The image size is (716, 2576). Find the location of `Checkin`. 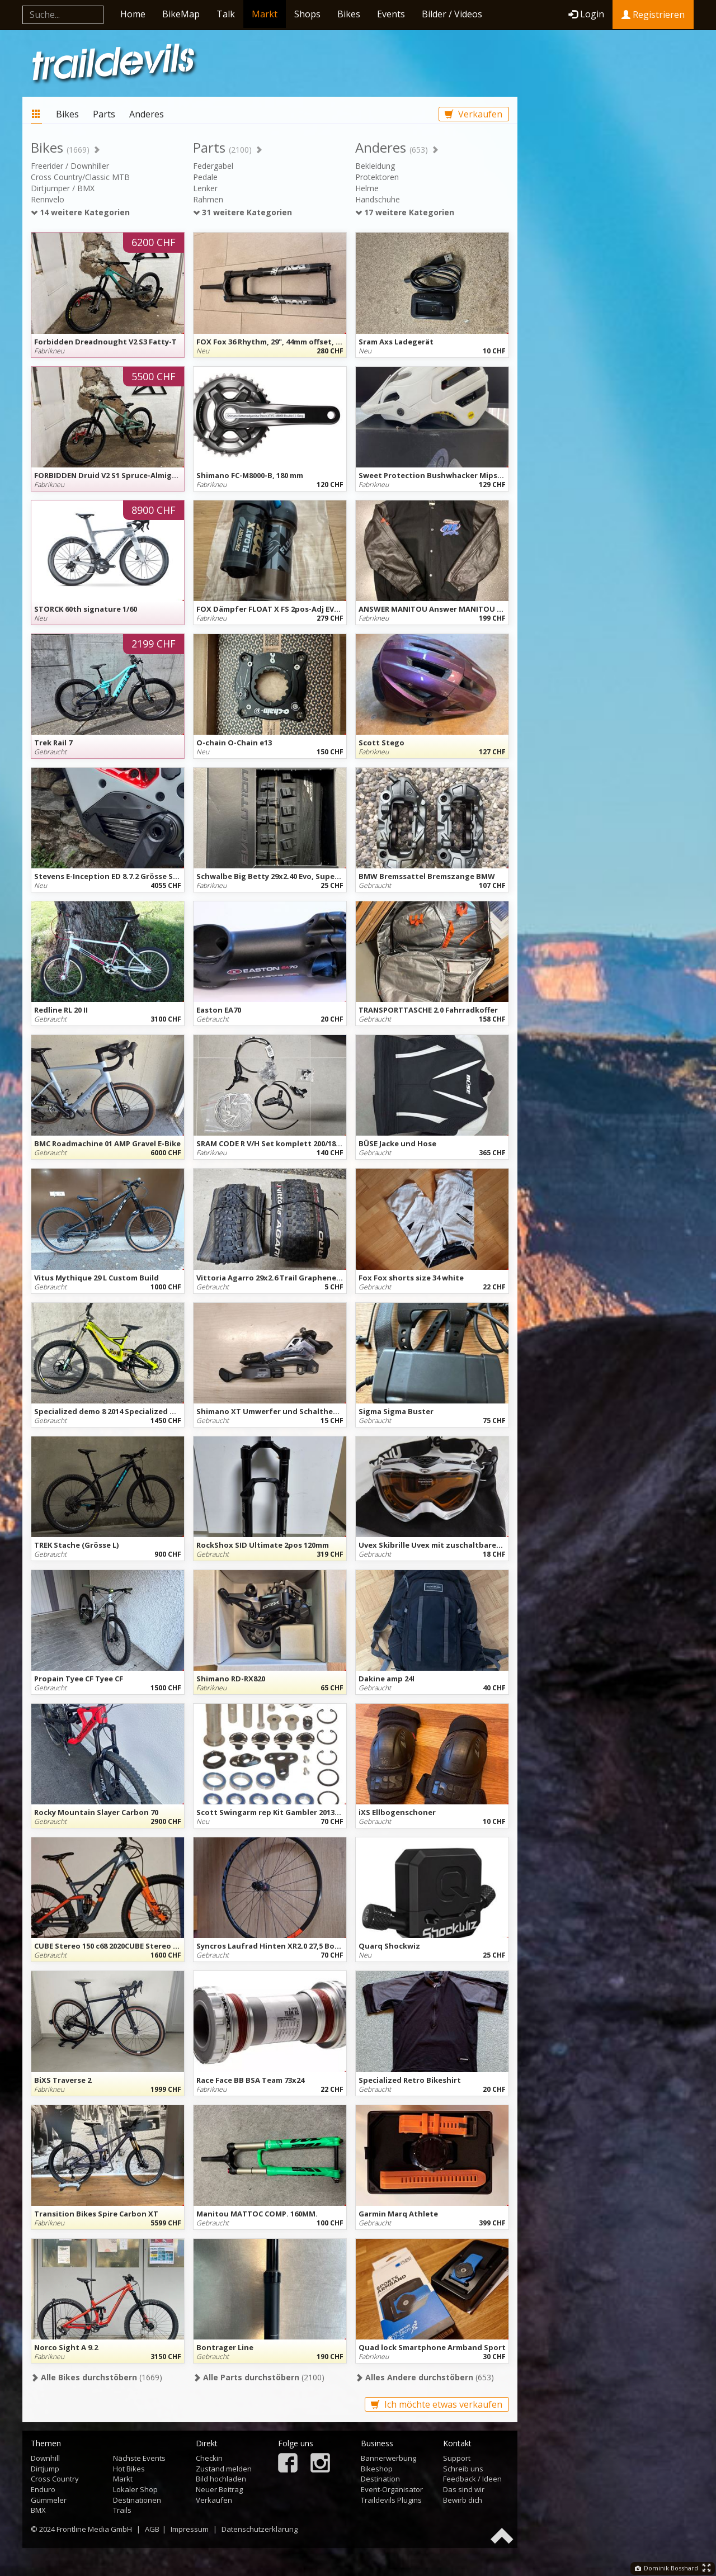

Checkin is located at coordinates (209, 2458).